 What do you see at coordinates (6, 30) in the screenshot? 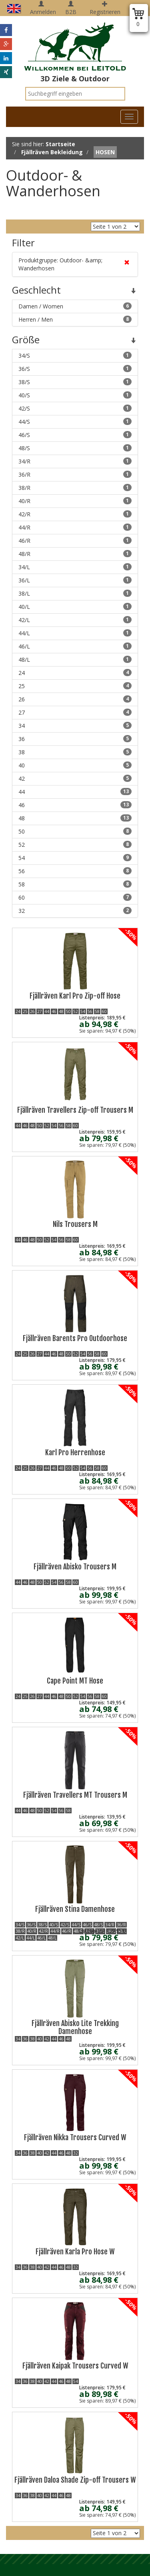
I see `[button]` at bounding box center [6, 30].